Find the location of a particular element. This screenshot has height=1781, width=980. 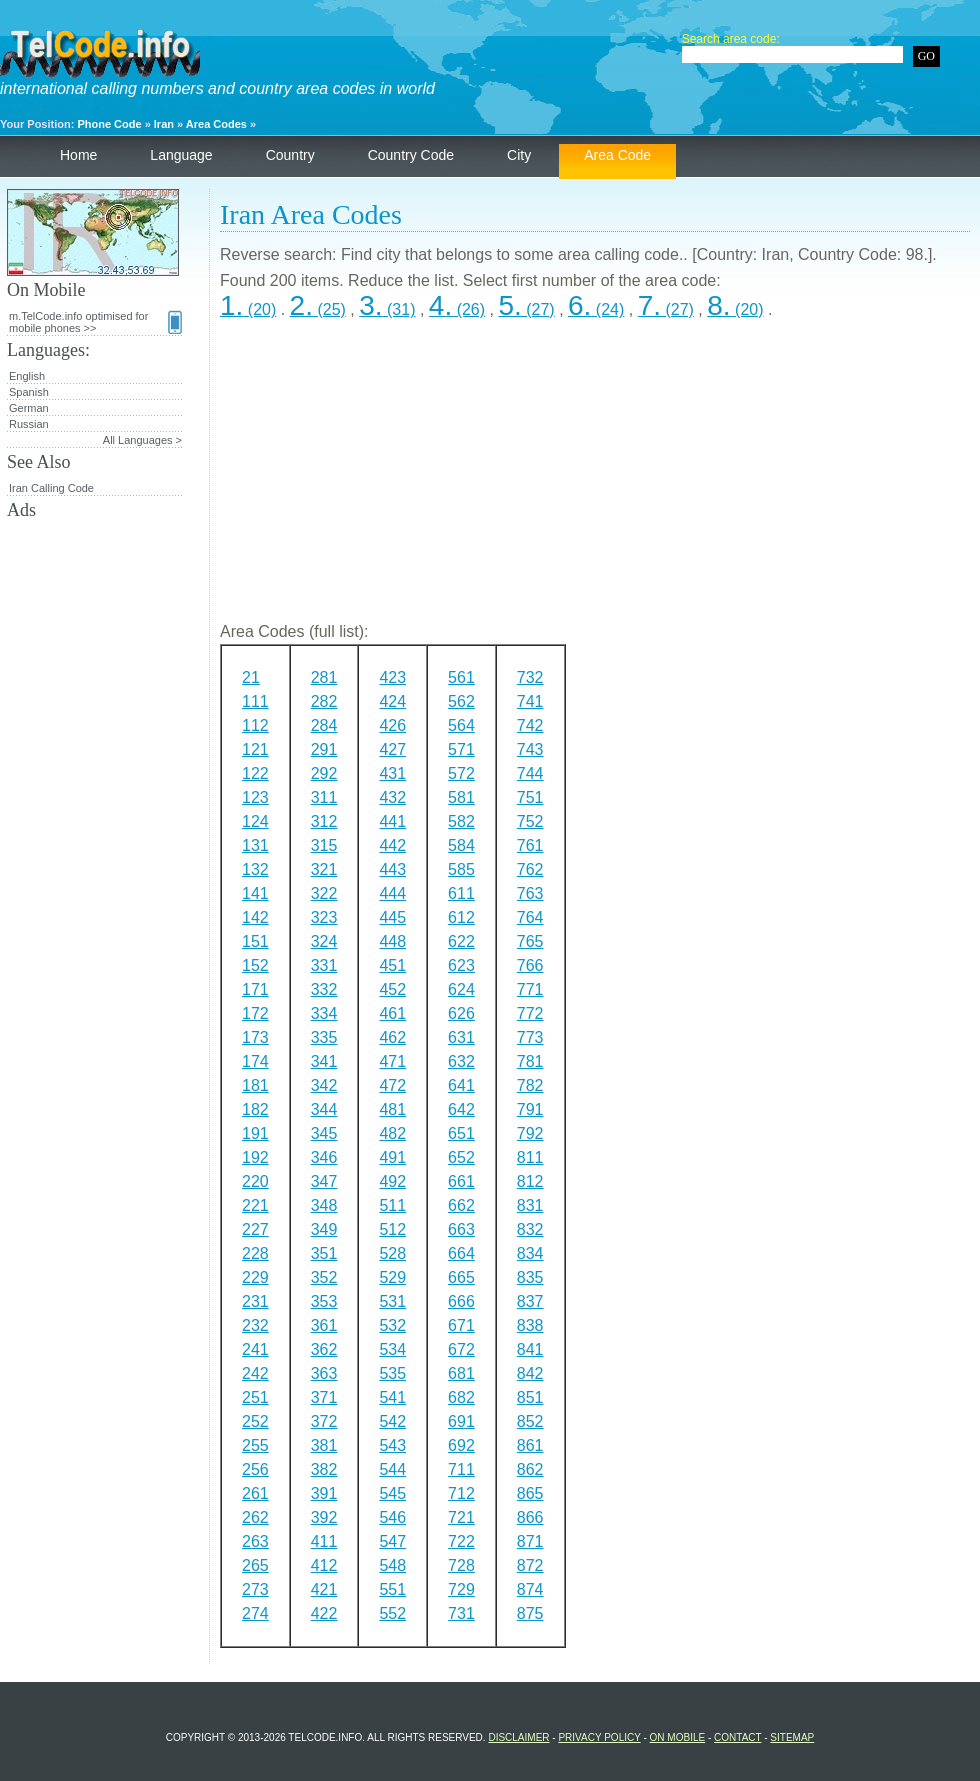

546 is located at coordinates (392, 1517).